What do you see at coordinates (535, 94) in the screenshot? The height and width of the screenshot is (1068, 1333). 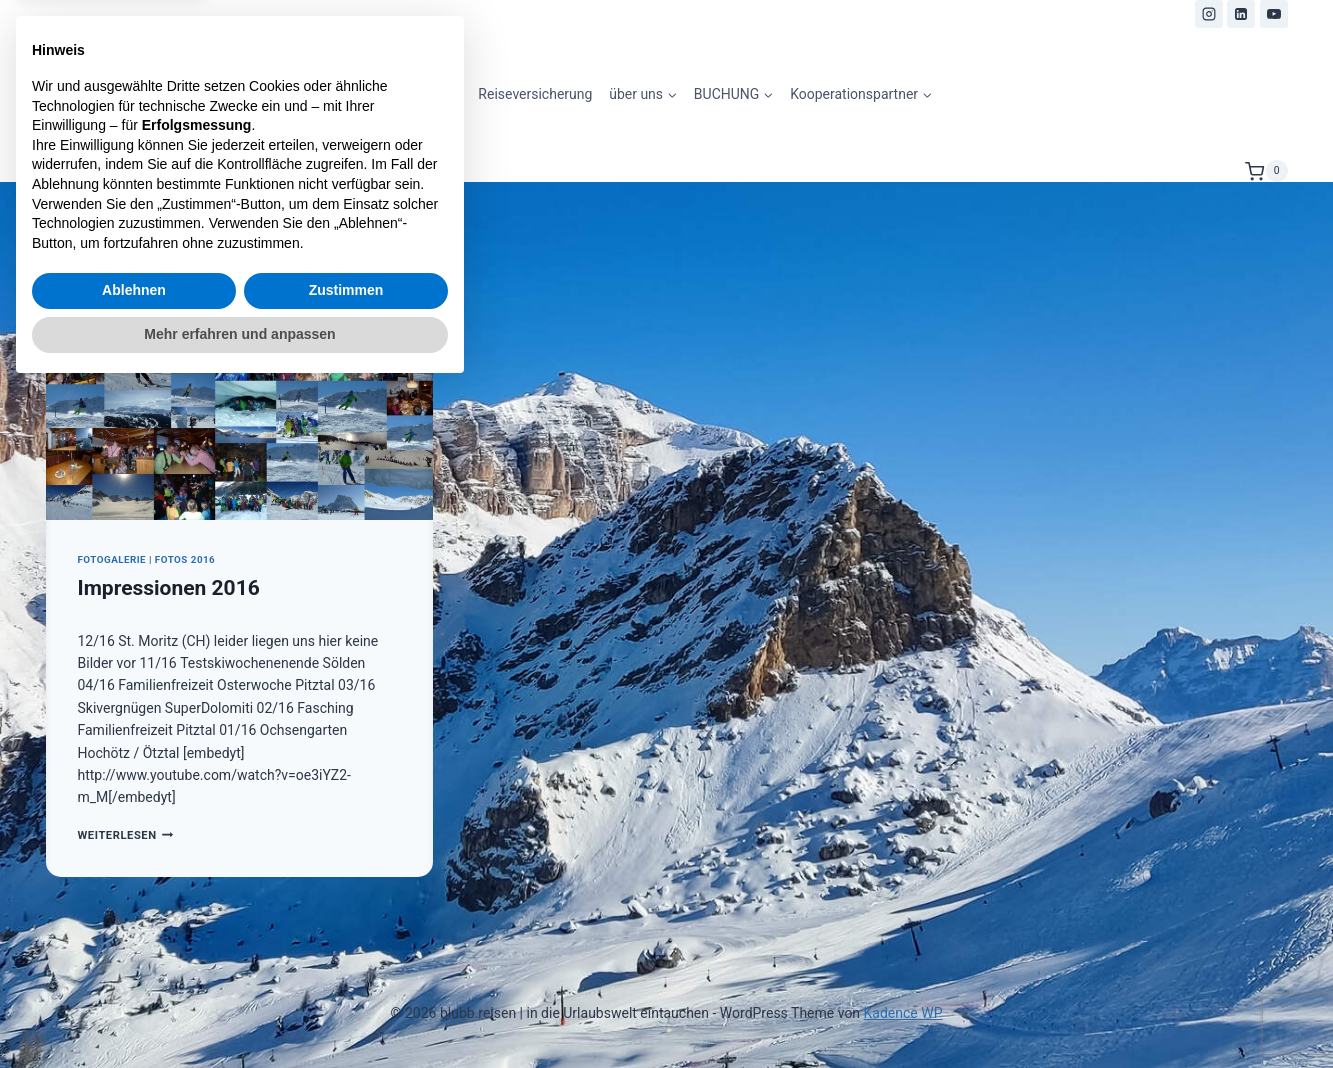 I see `Reiseversicherung` at bounding box center [535, 94].